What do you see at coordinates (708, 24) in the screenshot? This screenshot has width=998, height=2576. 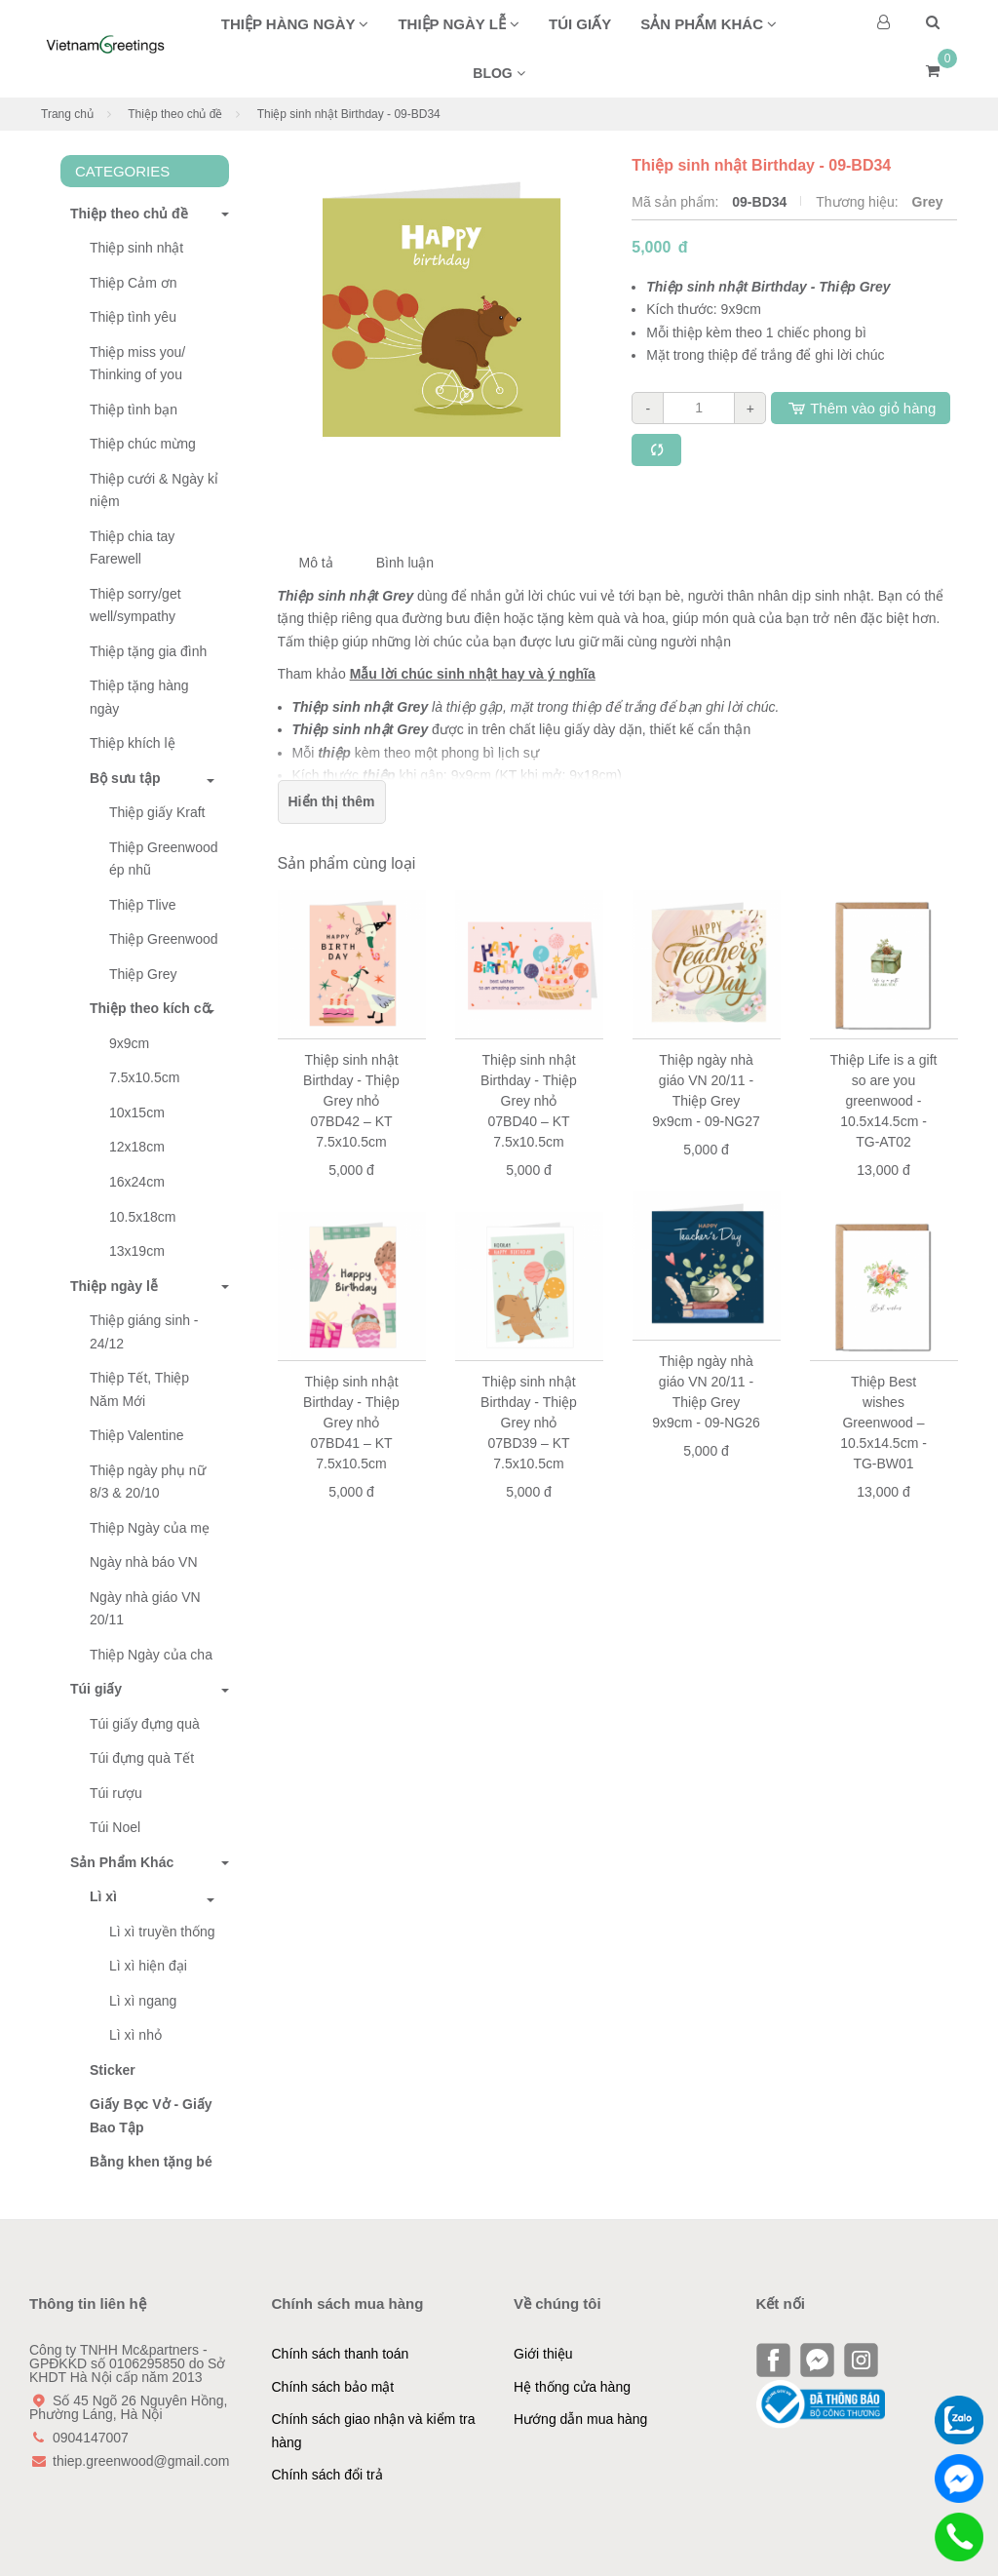 I see `Sản phẩm khác` at bounding box center [708, 24].